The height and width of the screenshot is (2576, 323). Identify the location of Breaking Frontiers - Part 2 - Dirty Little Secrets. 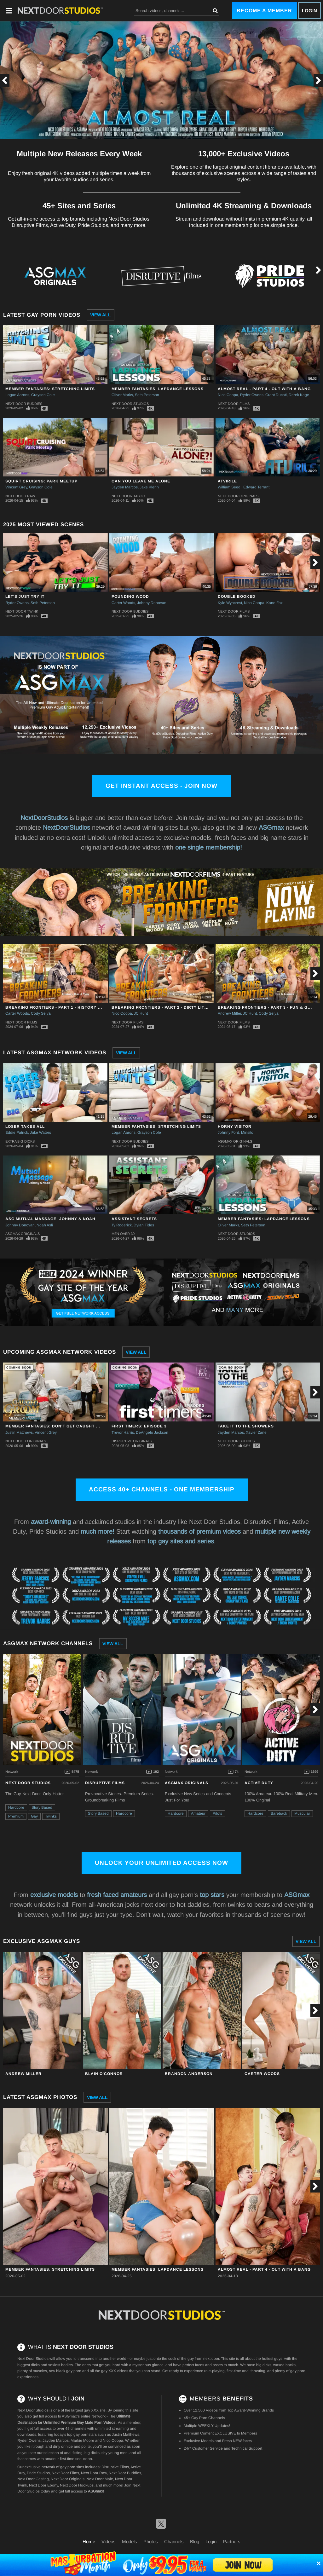
(173, 1007).